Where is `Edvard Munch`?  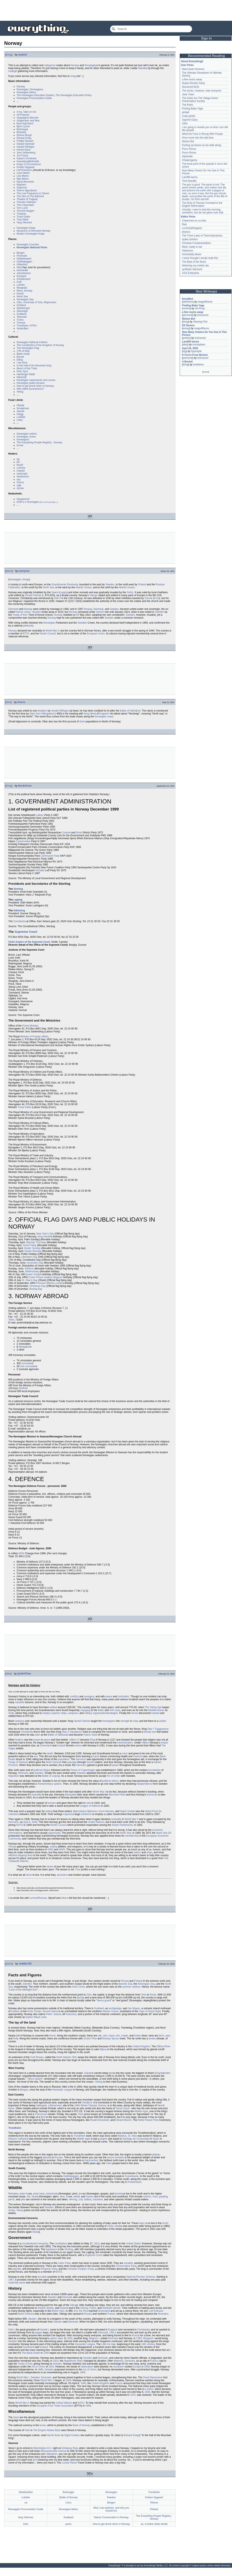
Edvard Munch is located at coordinates (123, 2120).